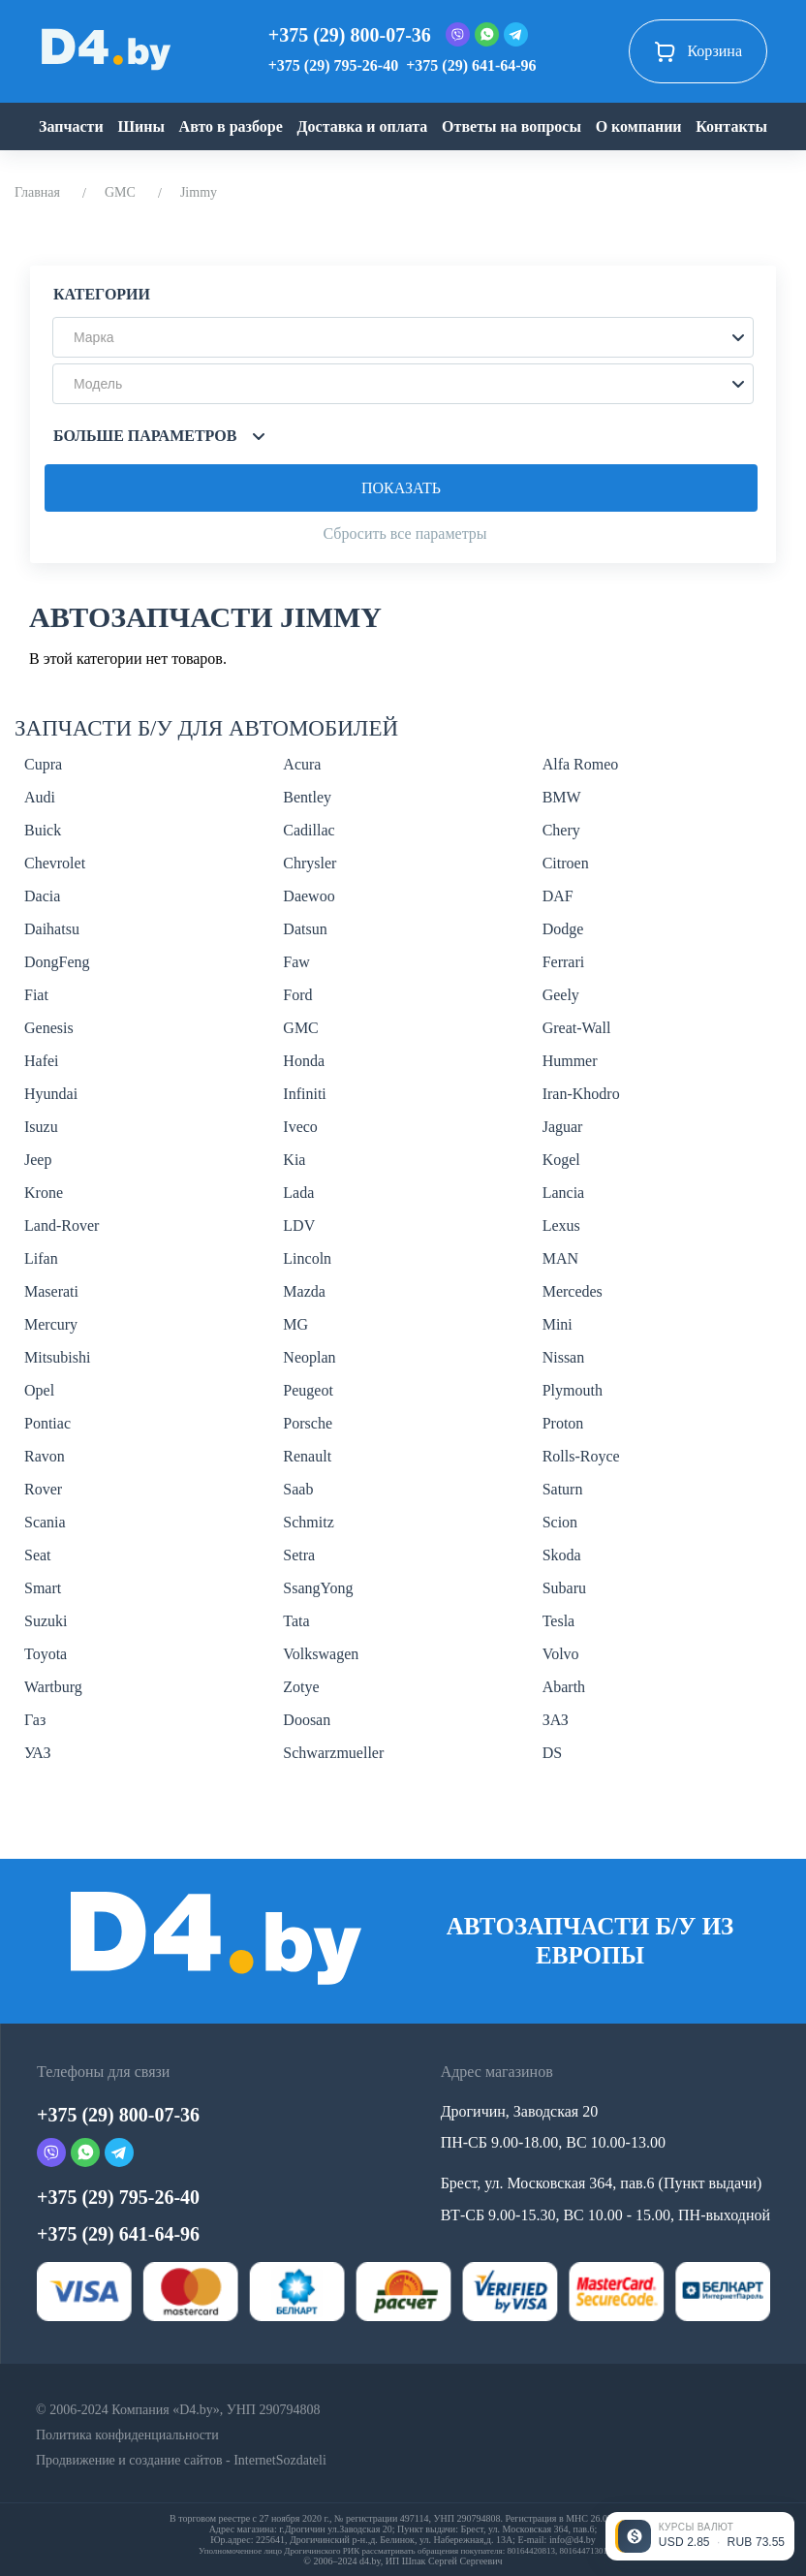  What do you see at coordinates (51, 1324) in the screenshot?
I see `Mercury` at bounding box center [51, 1324].